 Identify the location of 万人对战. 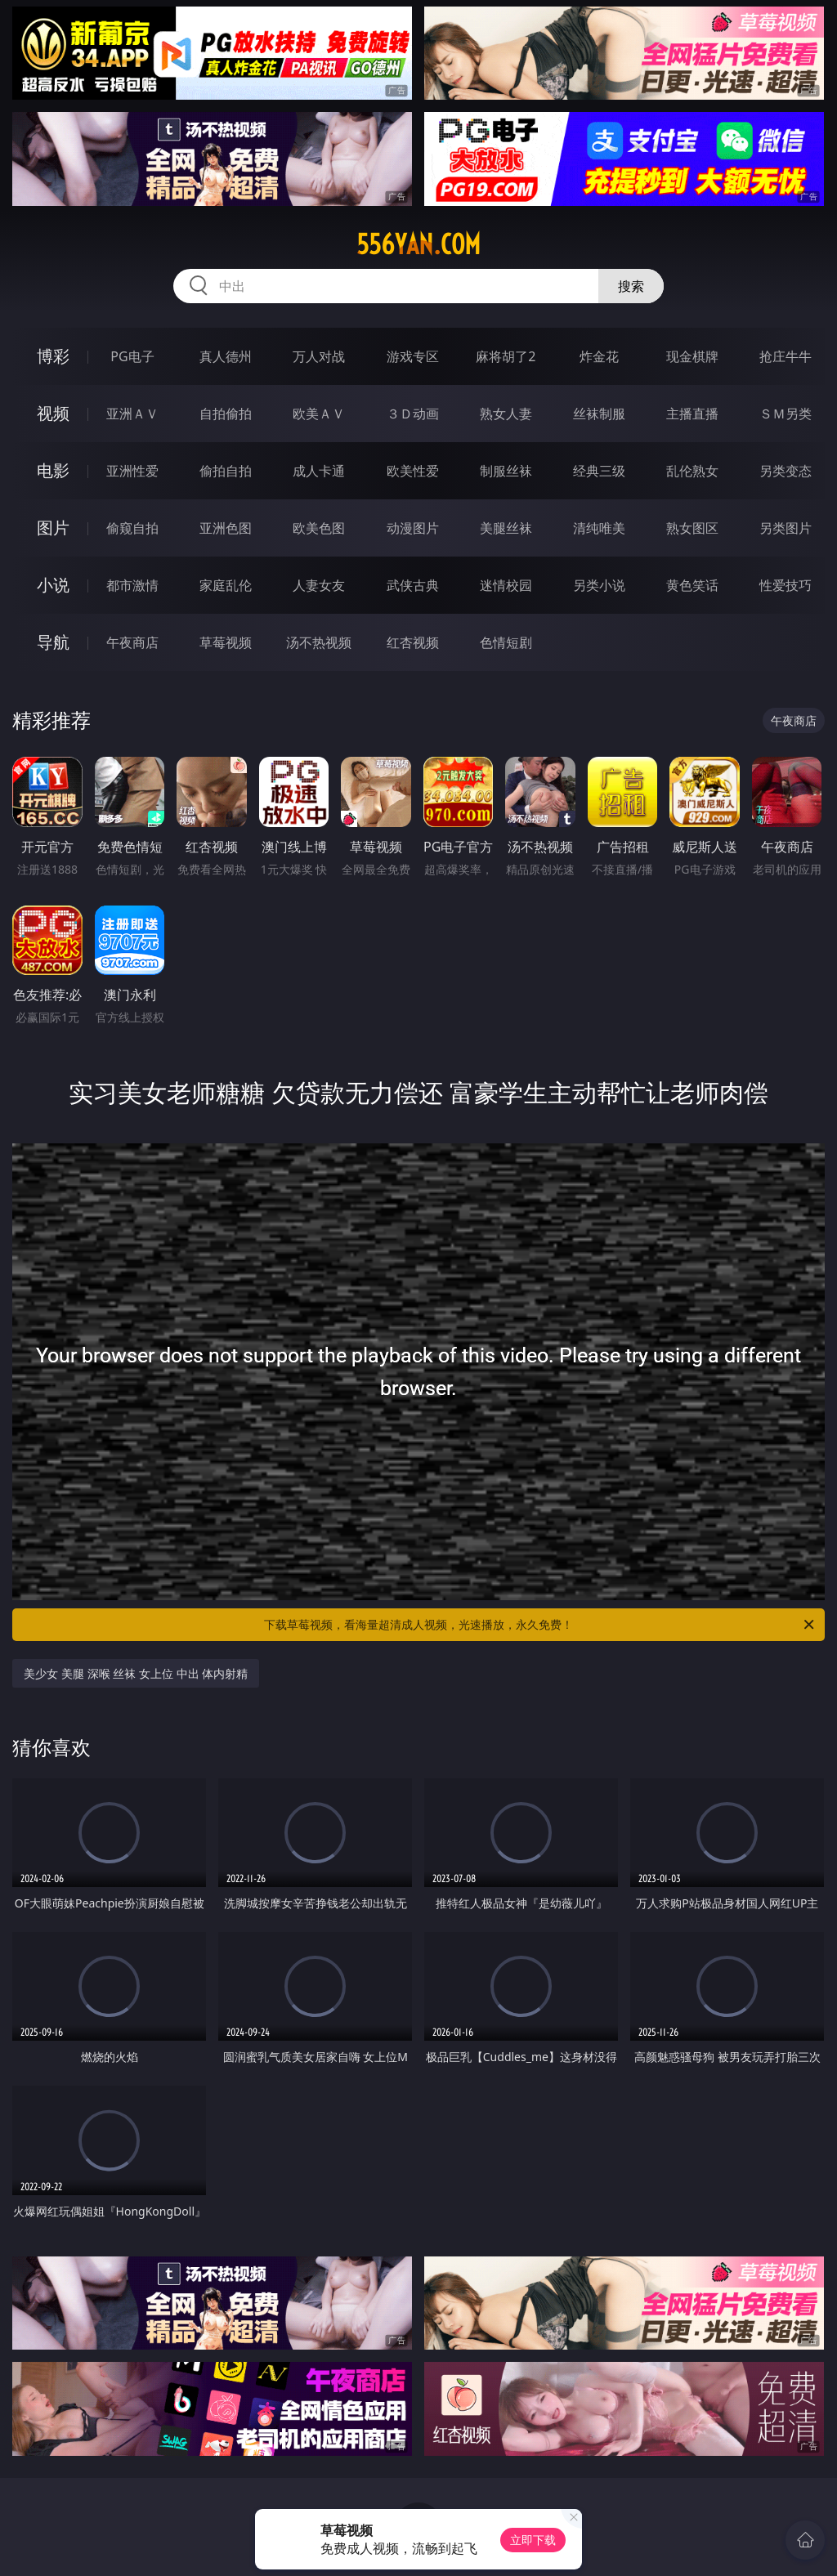
(319, 356).